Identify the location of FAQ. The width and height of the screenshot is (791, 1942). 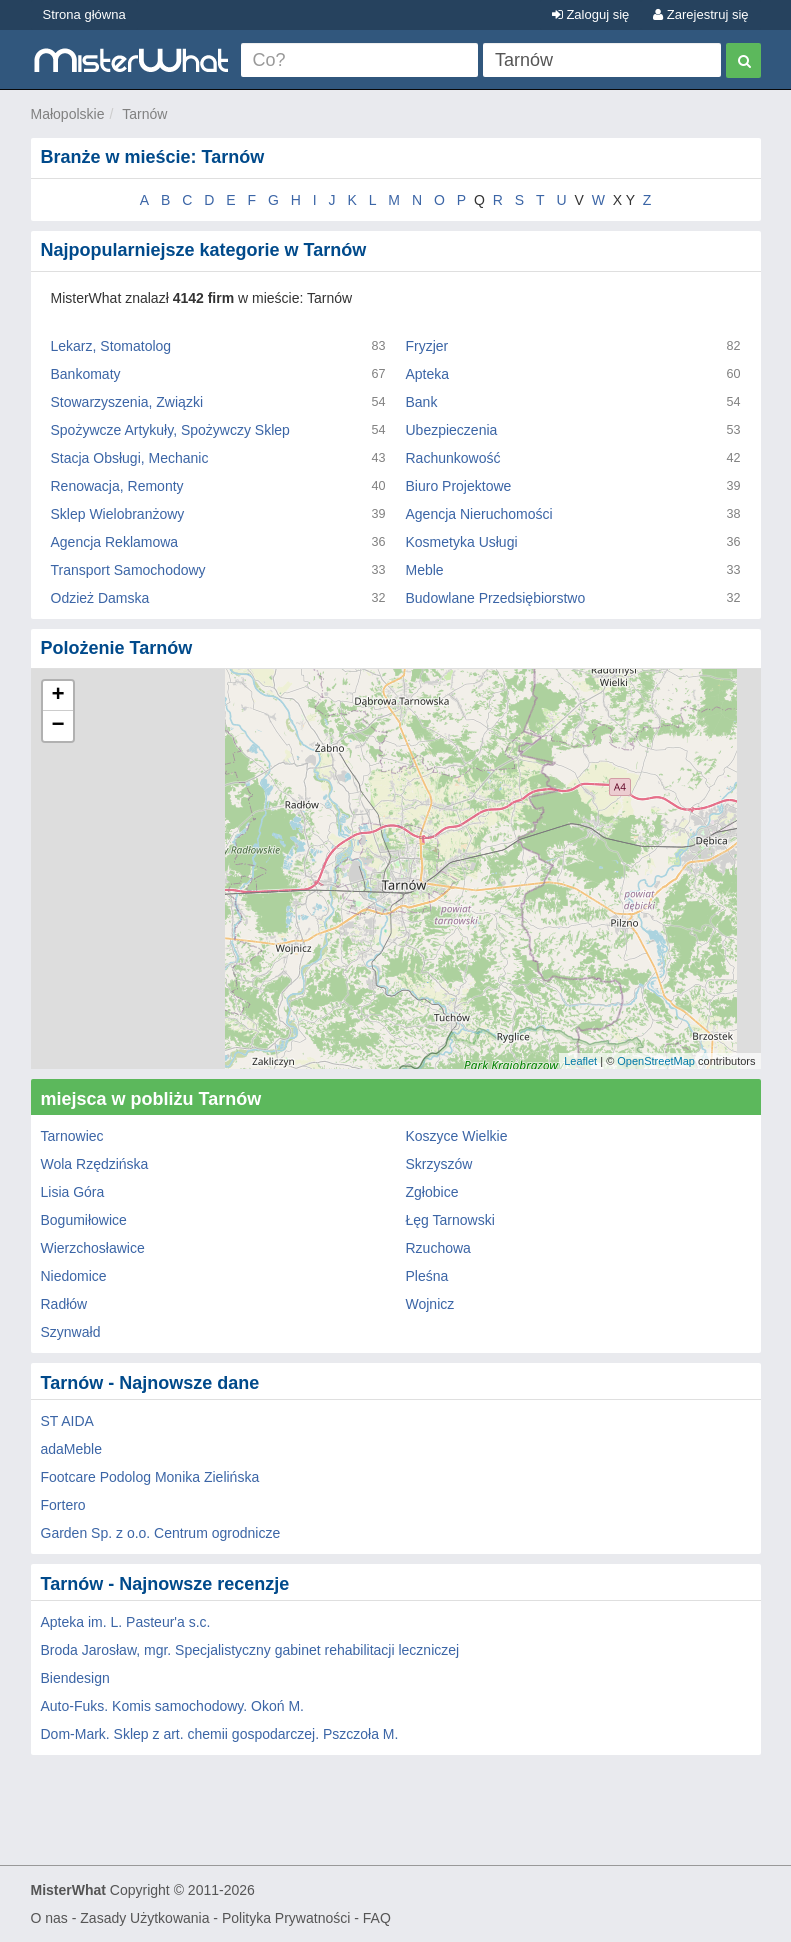
(377, 1918).